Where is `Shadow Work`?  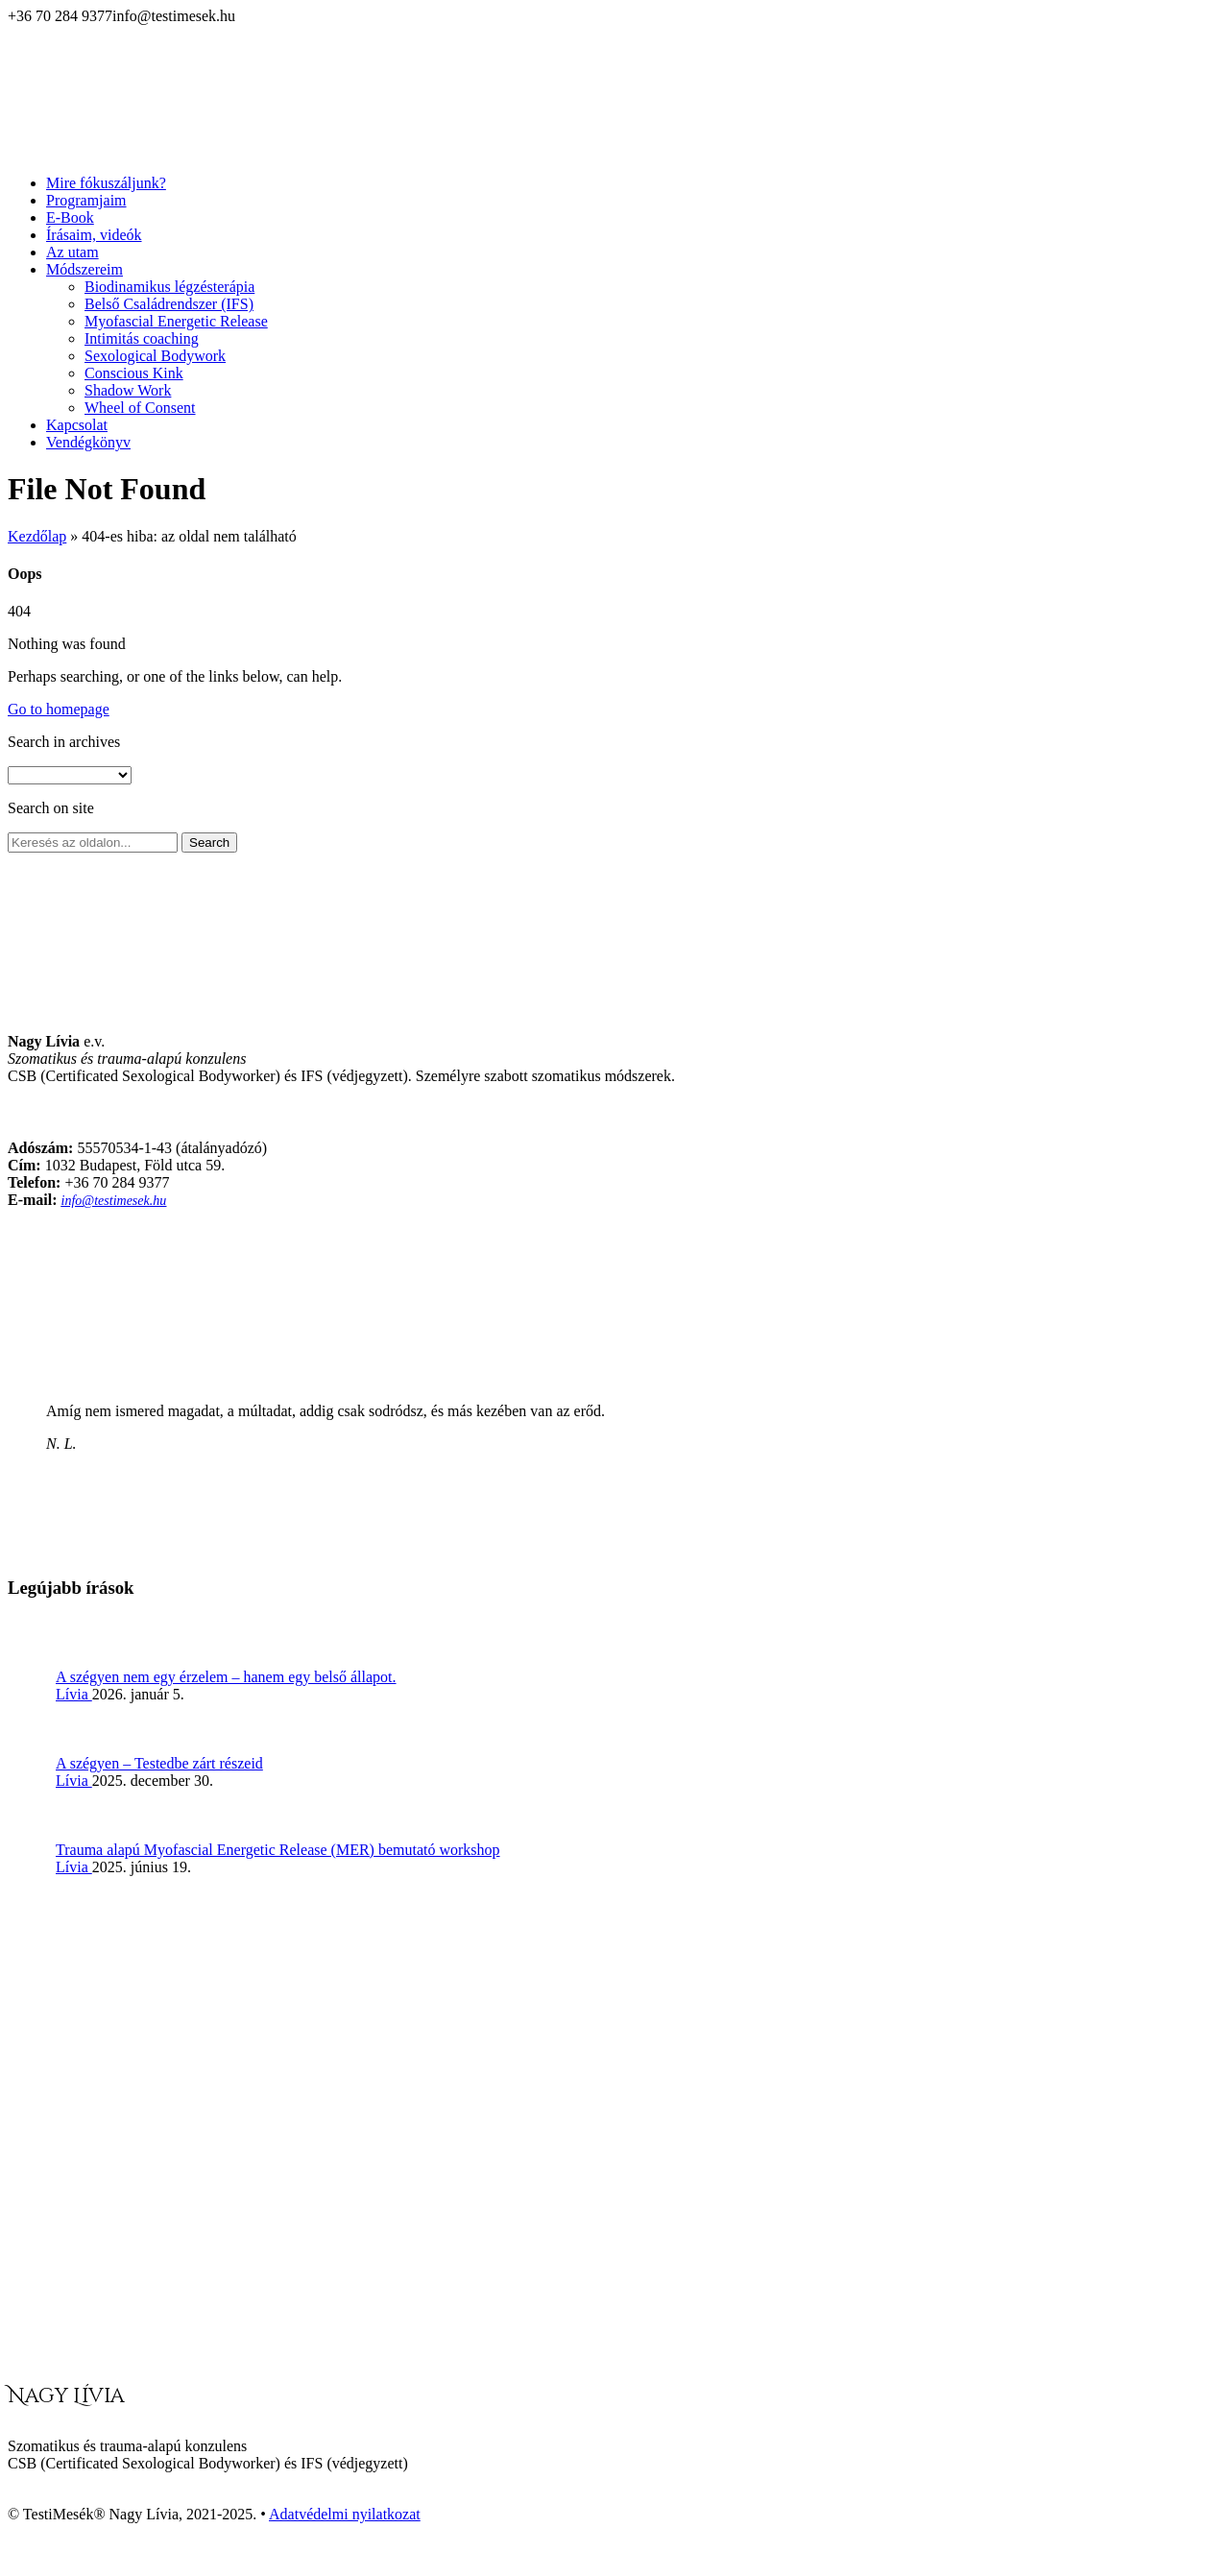 Shadow Work is located at coordinates (127, 390).